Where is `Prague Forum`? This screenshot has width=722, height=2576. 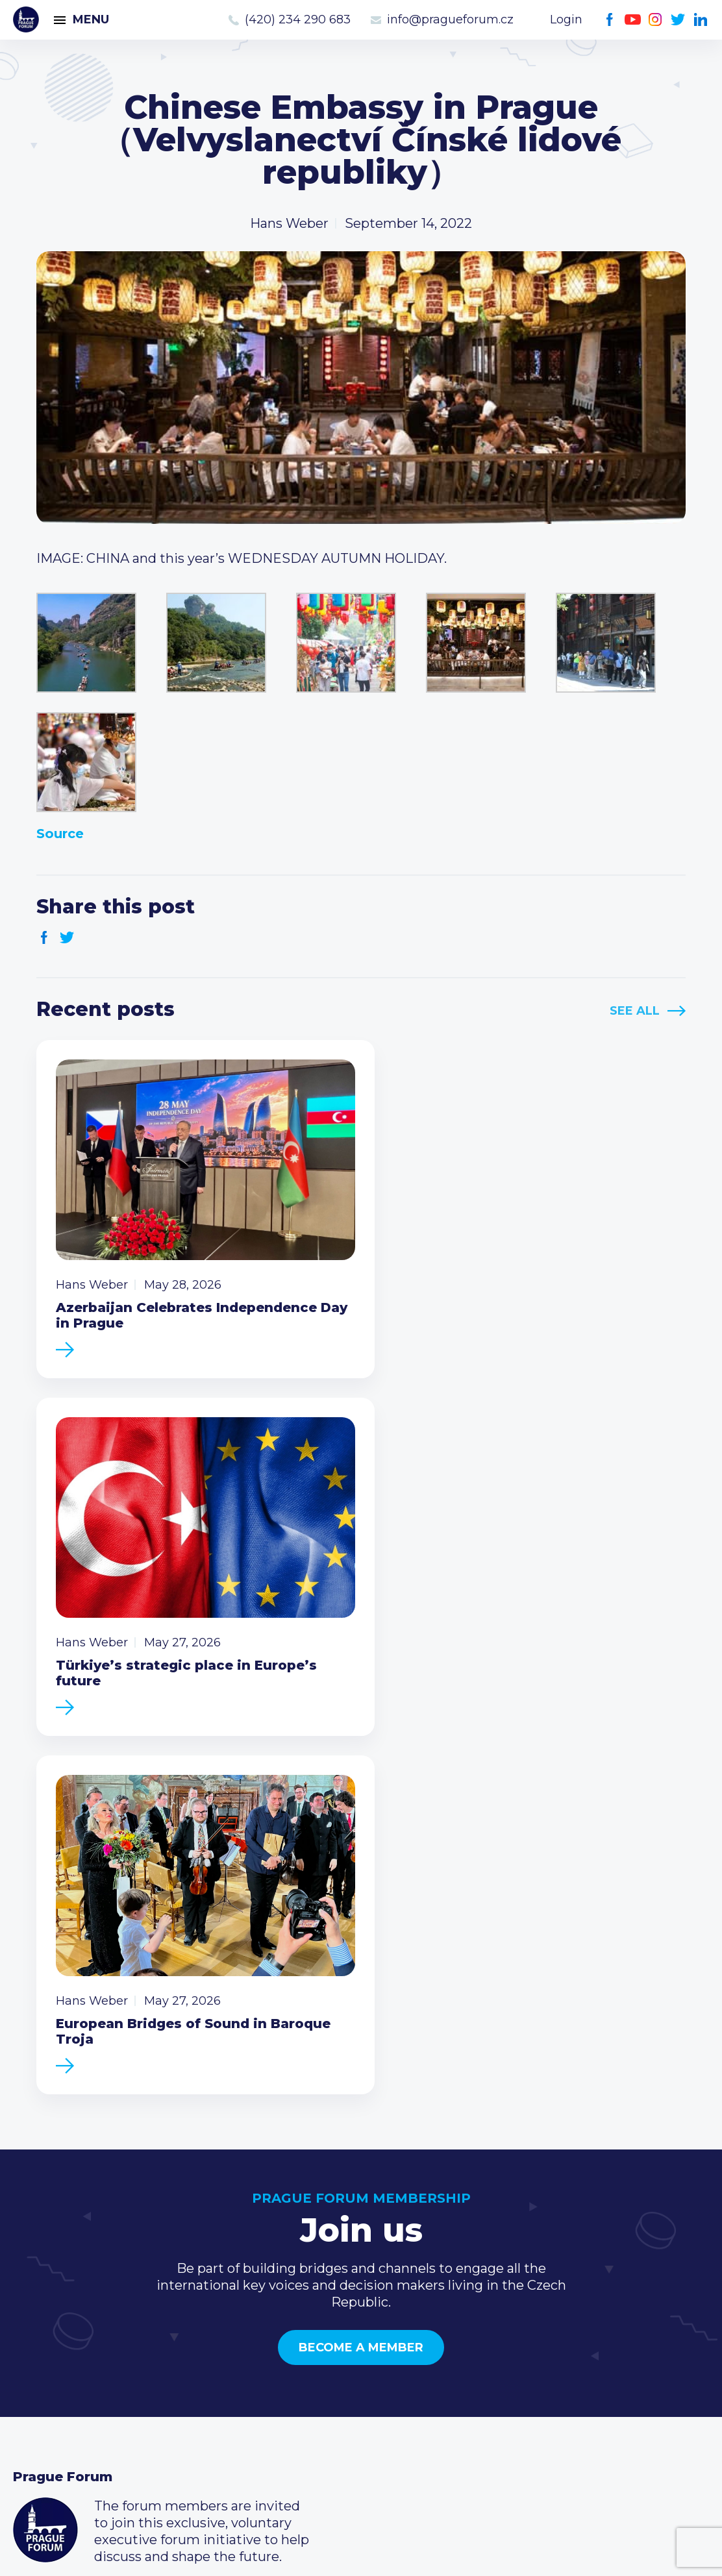 Prague Forum is located at coordinates (26, 19).